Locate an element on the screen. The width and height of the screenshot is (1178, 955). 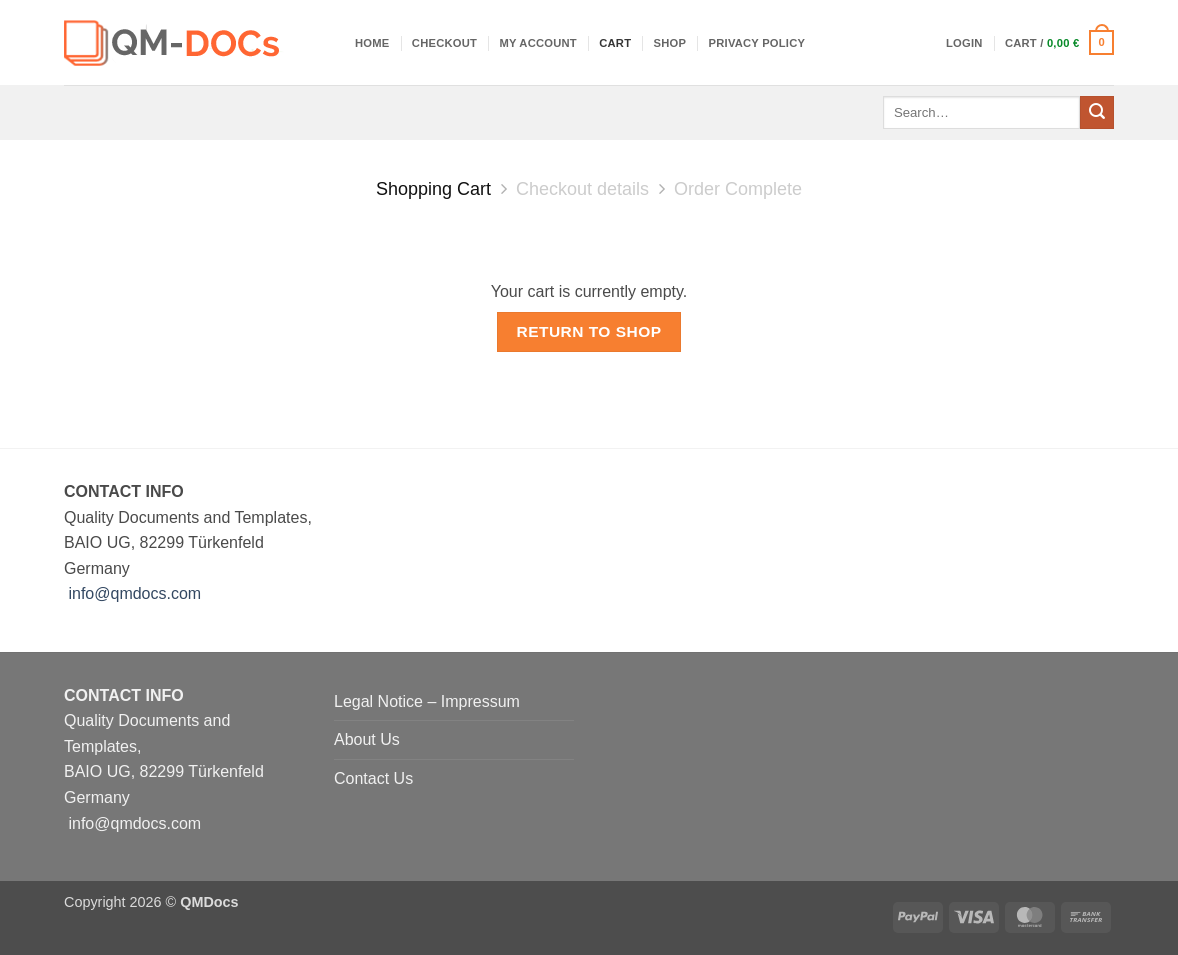
My account is located at coordinates (537, 43).